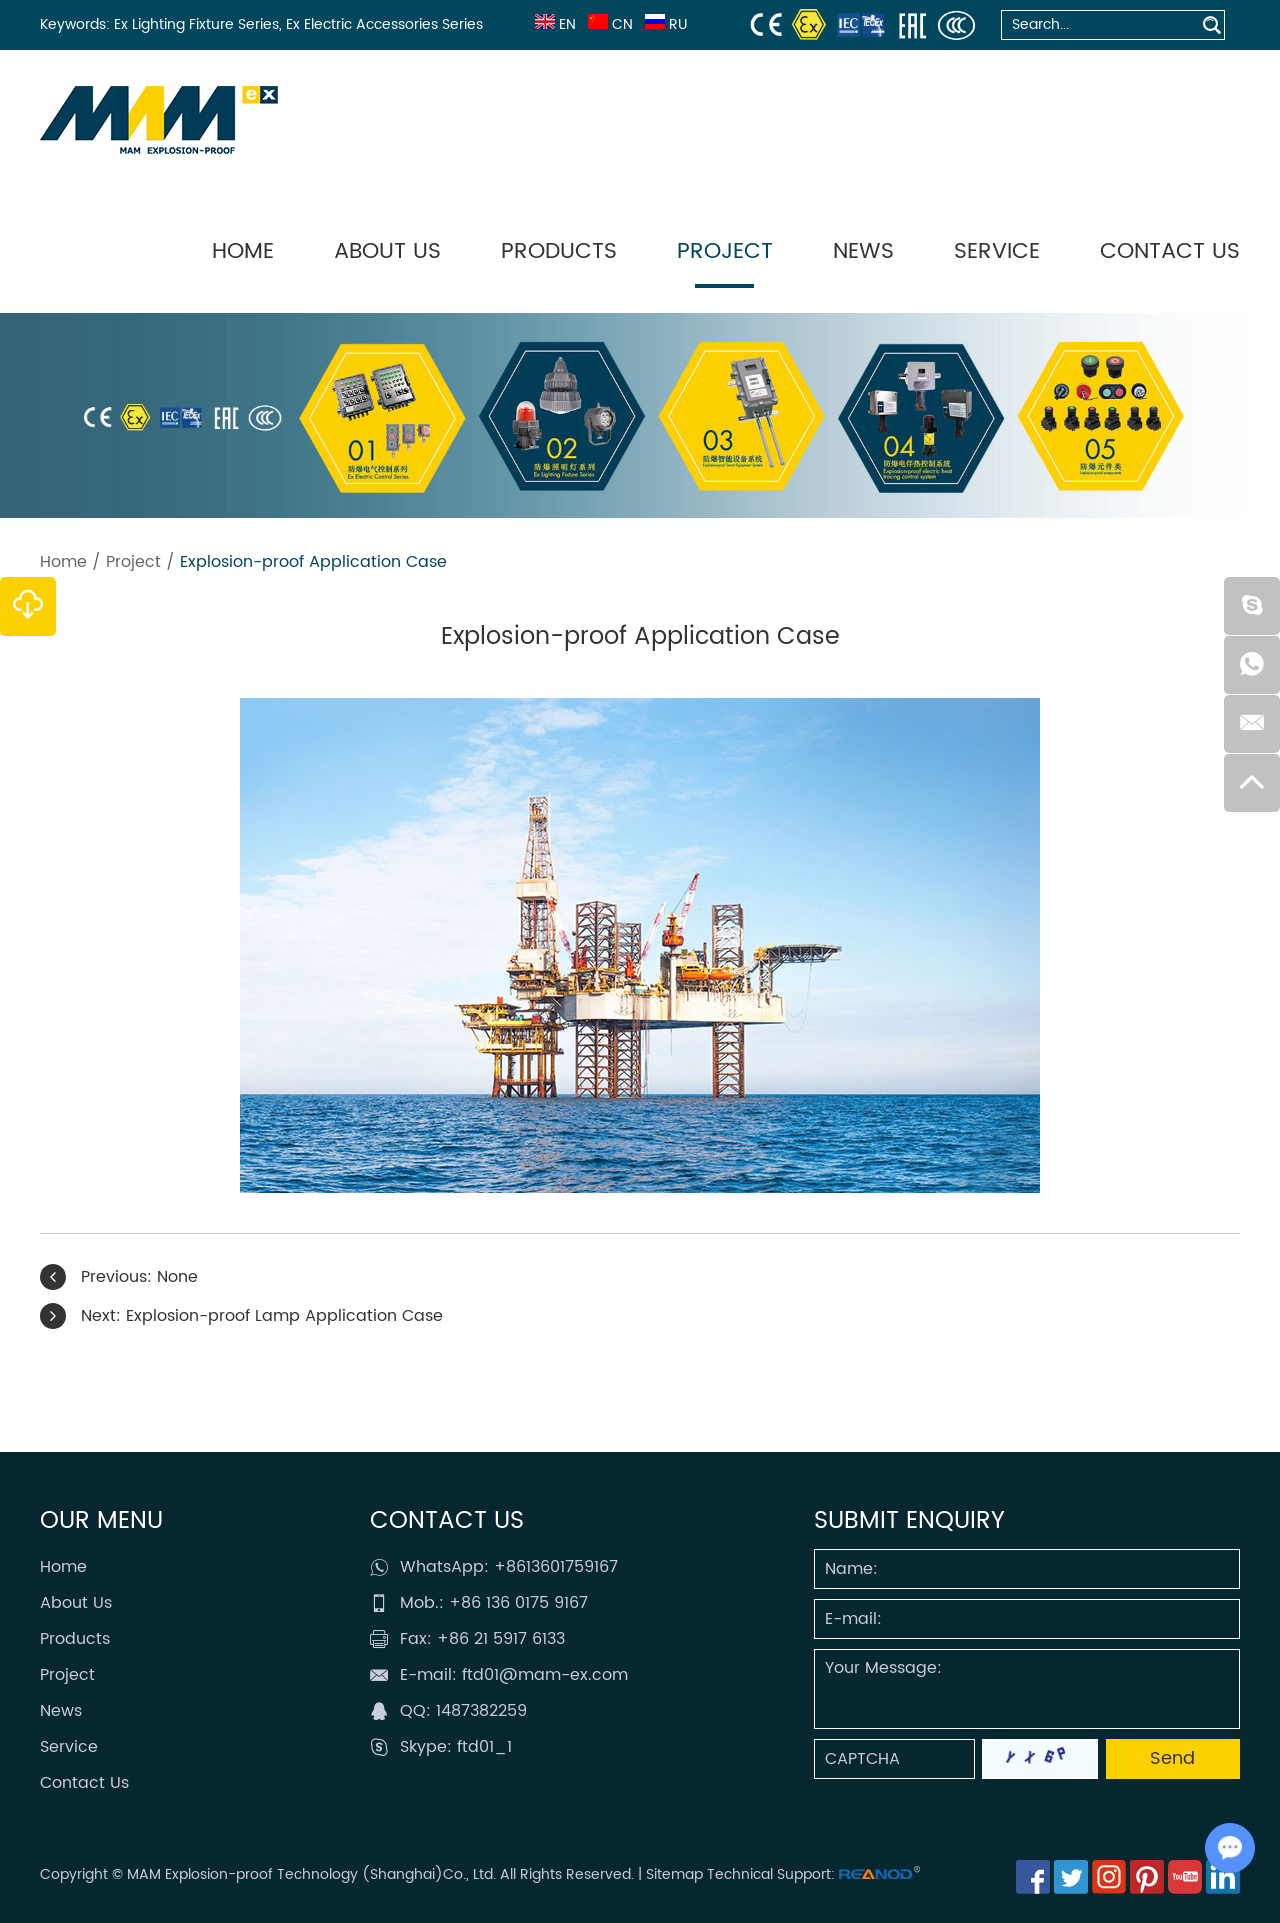 This screenshot has width=1280, height=1923. What do you see at coordinates (559, 251) in the screenshot?
I see `Products` at bounding box center [559, 251].